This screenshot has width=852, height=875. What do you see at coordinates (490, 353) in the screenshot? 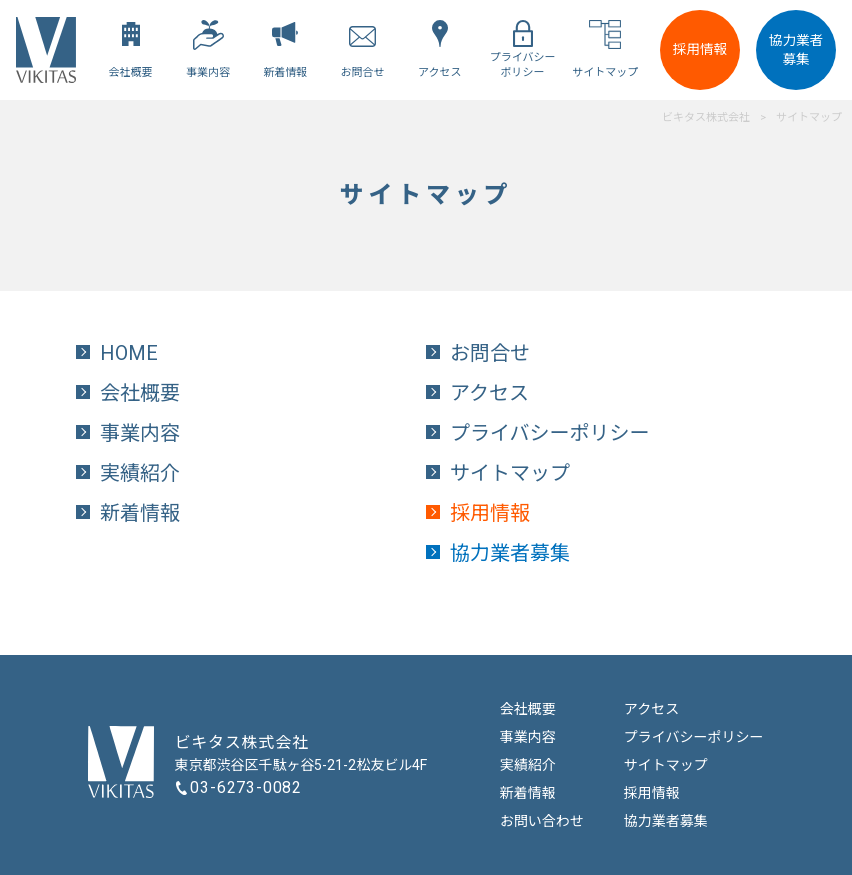
I see `お問合せ` at bounding box center [490, 353].